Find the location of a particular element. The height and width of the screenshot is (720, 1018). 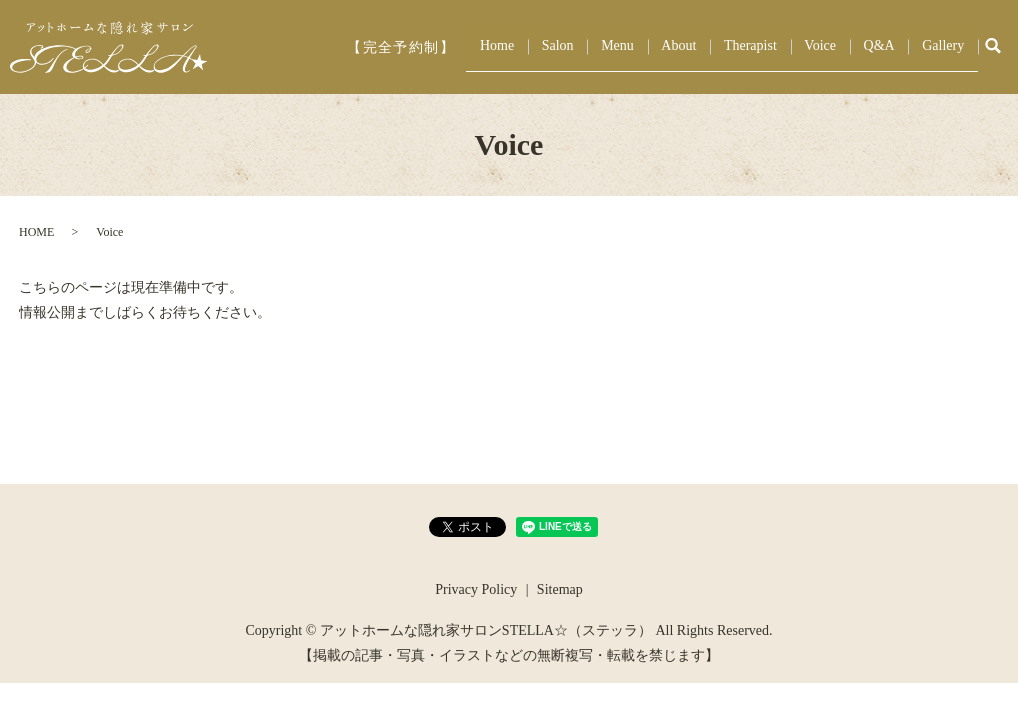

Q&A is located at coordinates (895, 46).